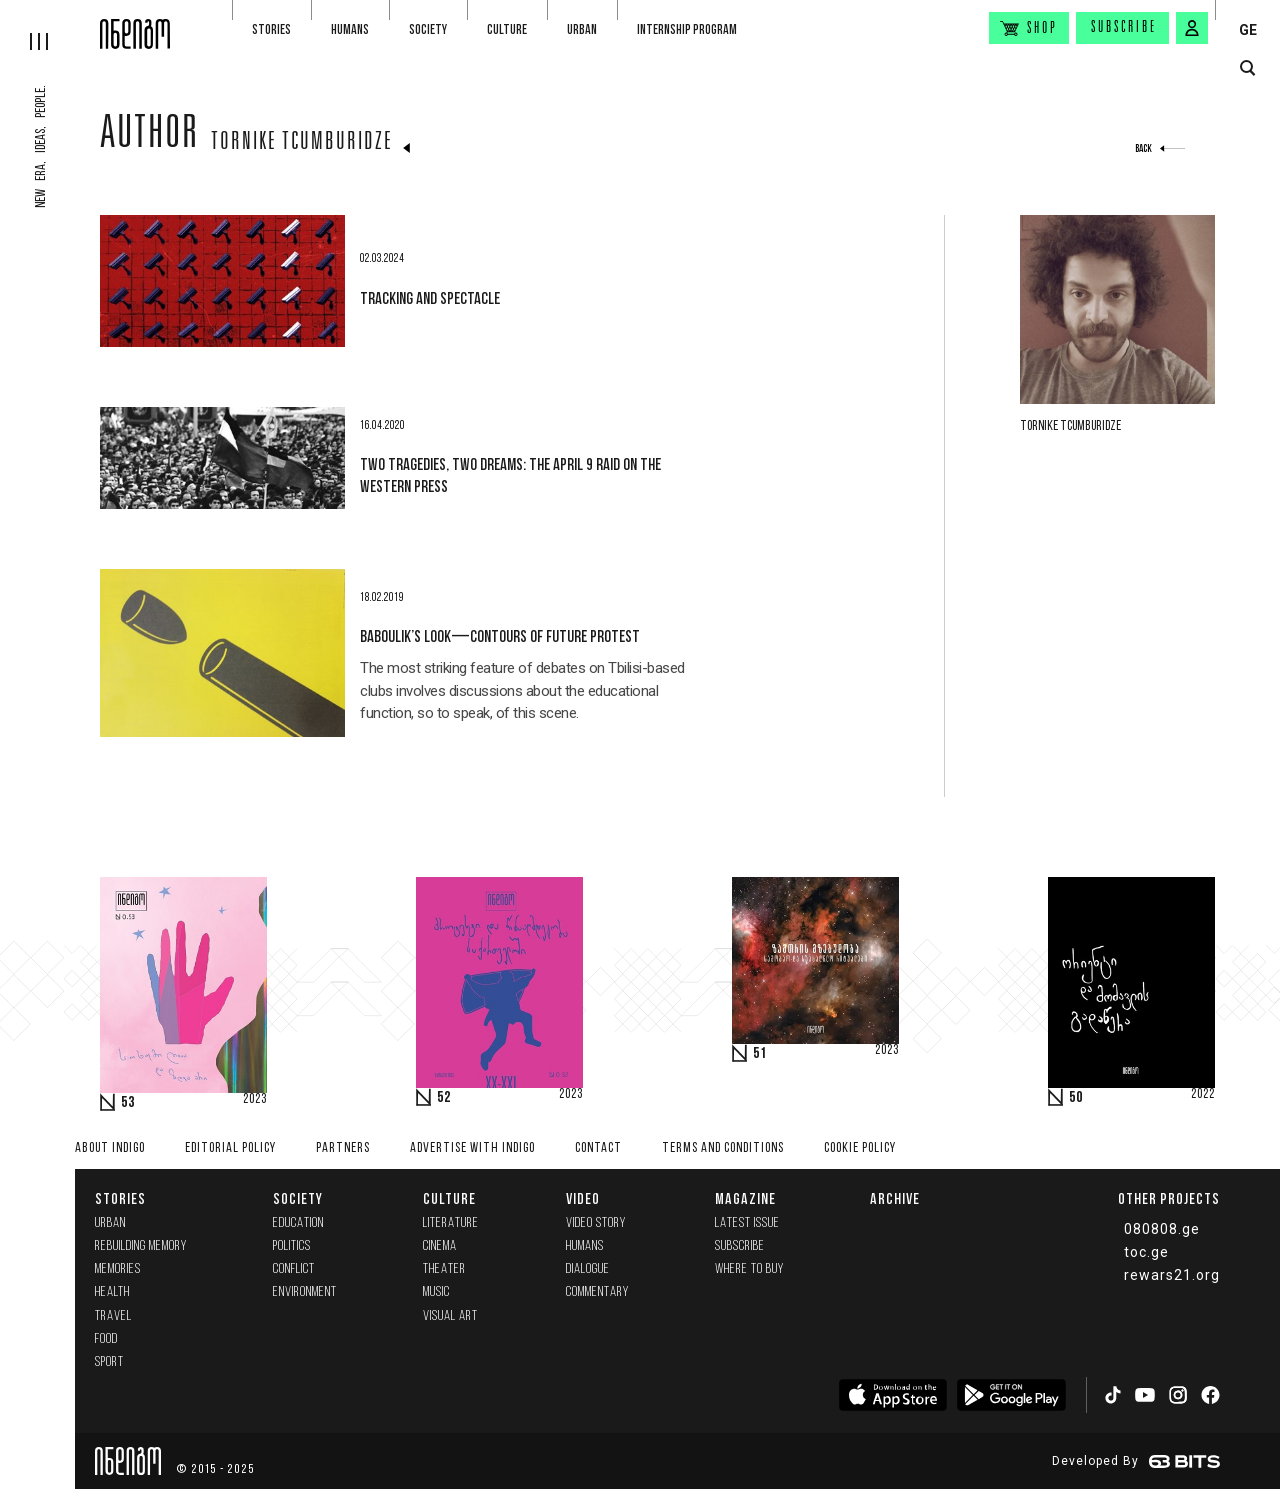  Describe the element at coordinates (450, 1316) in the screenshot. I see `Visual Art` at that location.